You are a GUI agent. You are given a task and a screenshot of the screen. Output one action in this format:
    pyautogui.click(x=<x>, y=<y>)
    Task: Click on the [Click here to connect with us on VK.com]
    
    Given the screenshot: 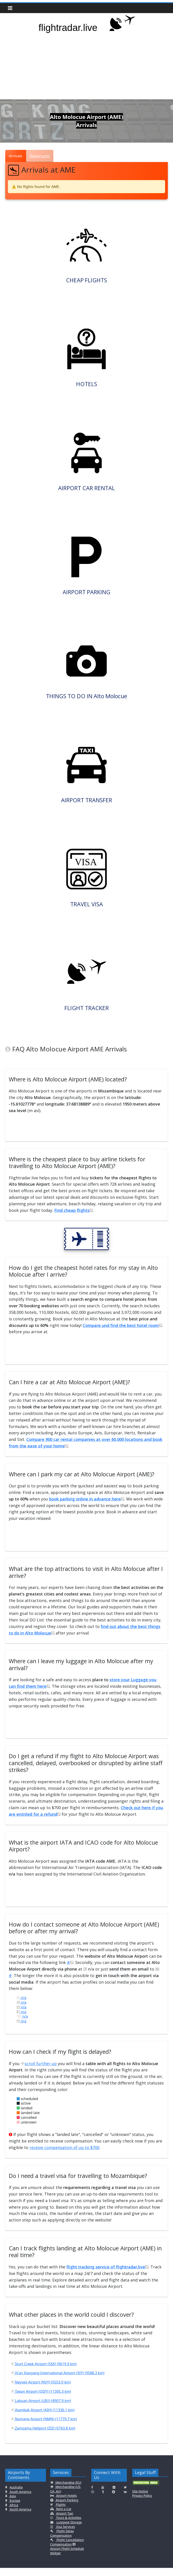 What is the action you would take?
    pyautogui.click(x=125, y=2500)
    